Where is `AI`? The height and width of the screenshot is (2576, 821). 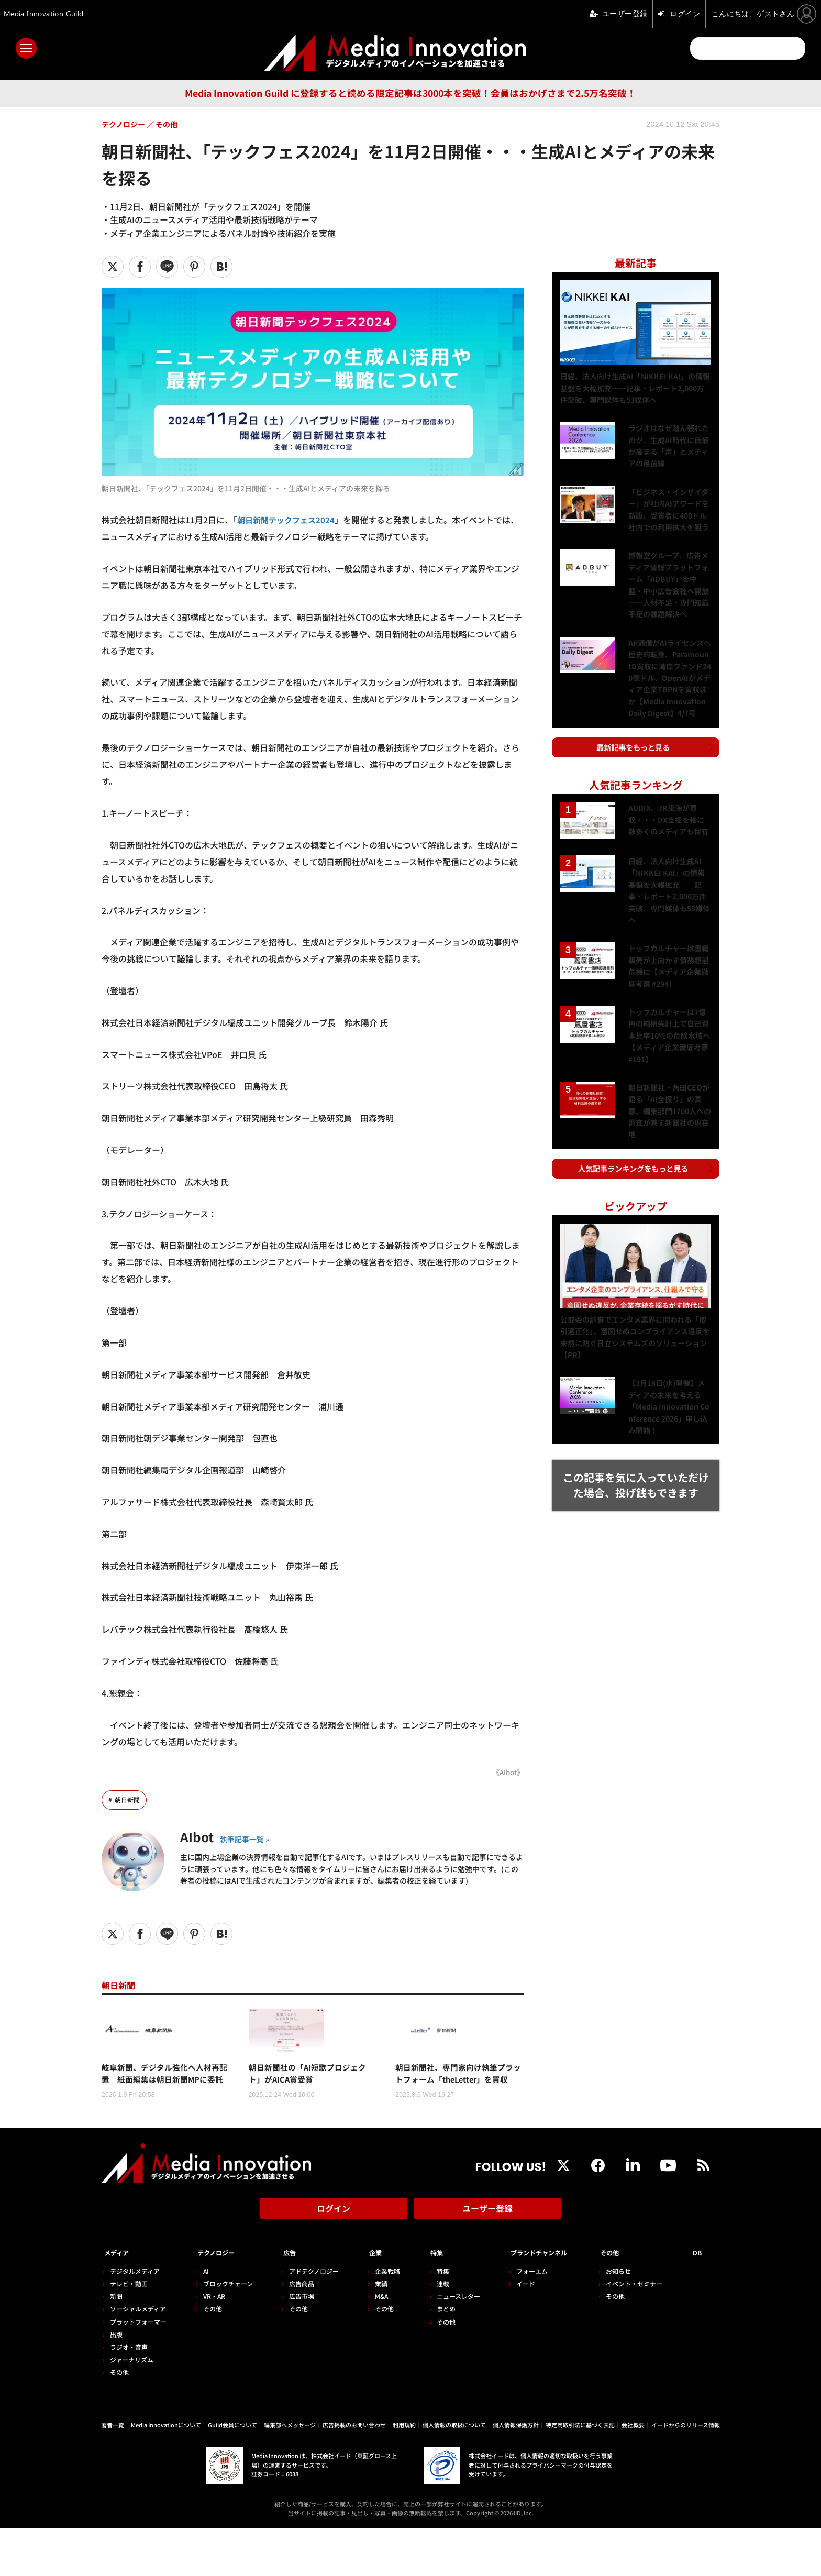 AI is located at coordinates (203, 2319).